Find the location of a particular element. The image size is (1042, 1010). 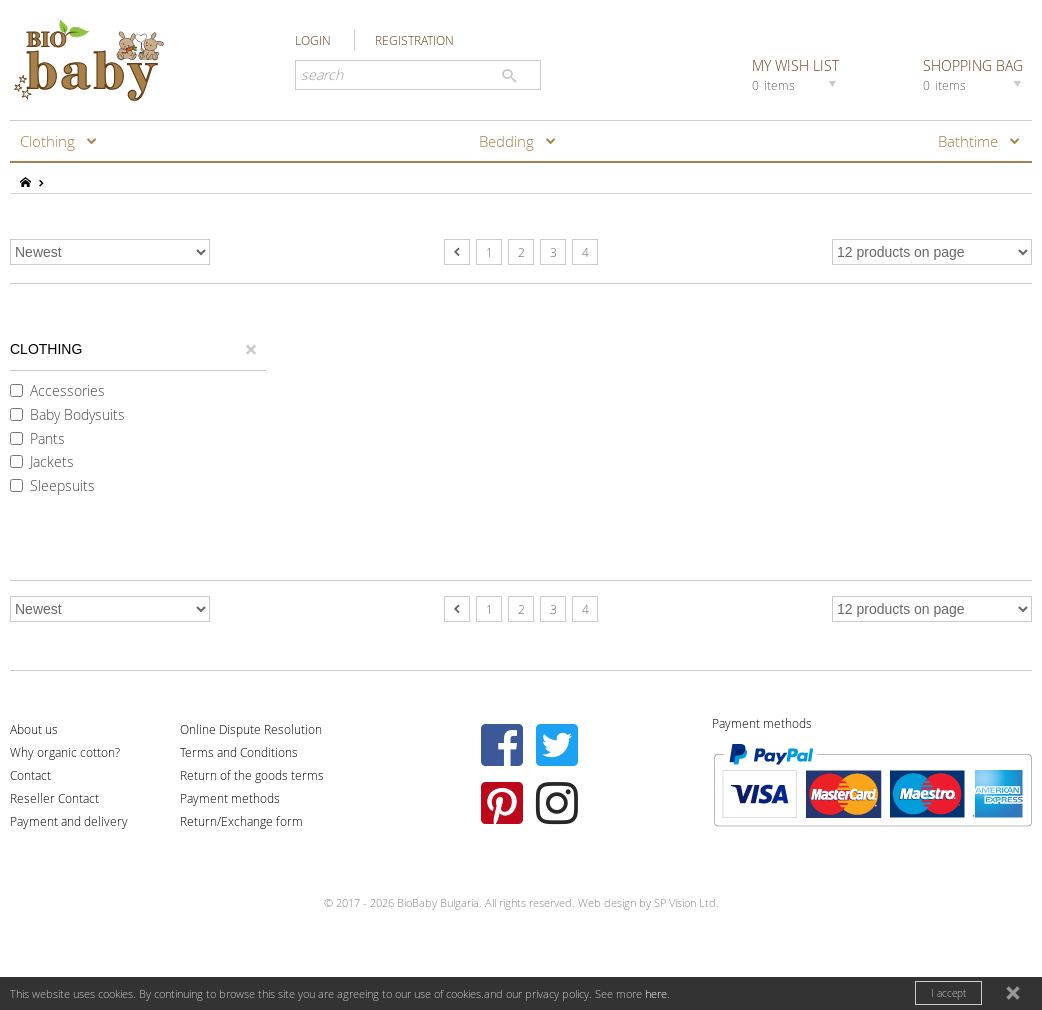

close is located at coordinates (1015, 995).